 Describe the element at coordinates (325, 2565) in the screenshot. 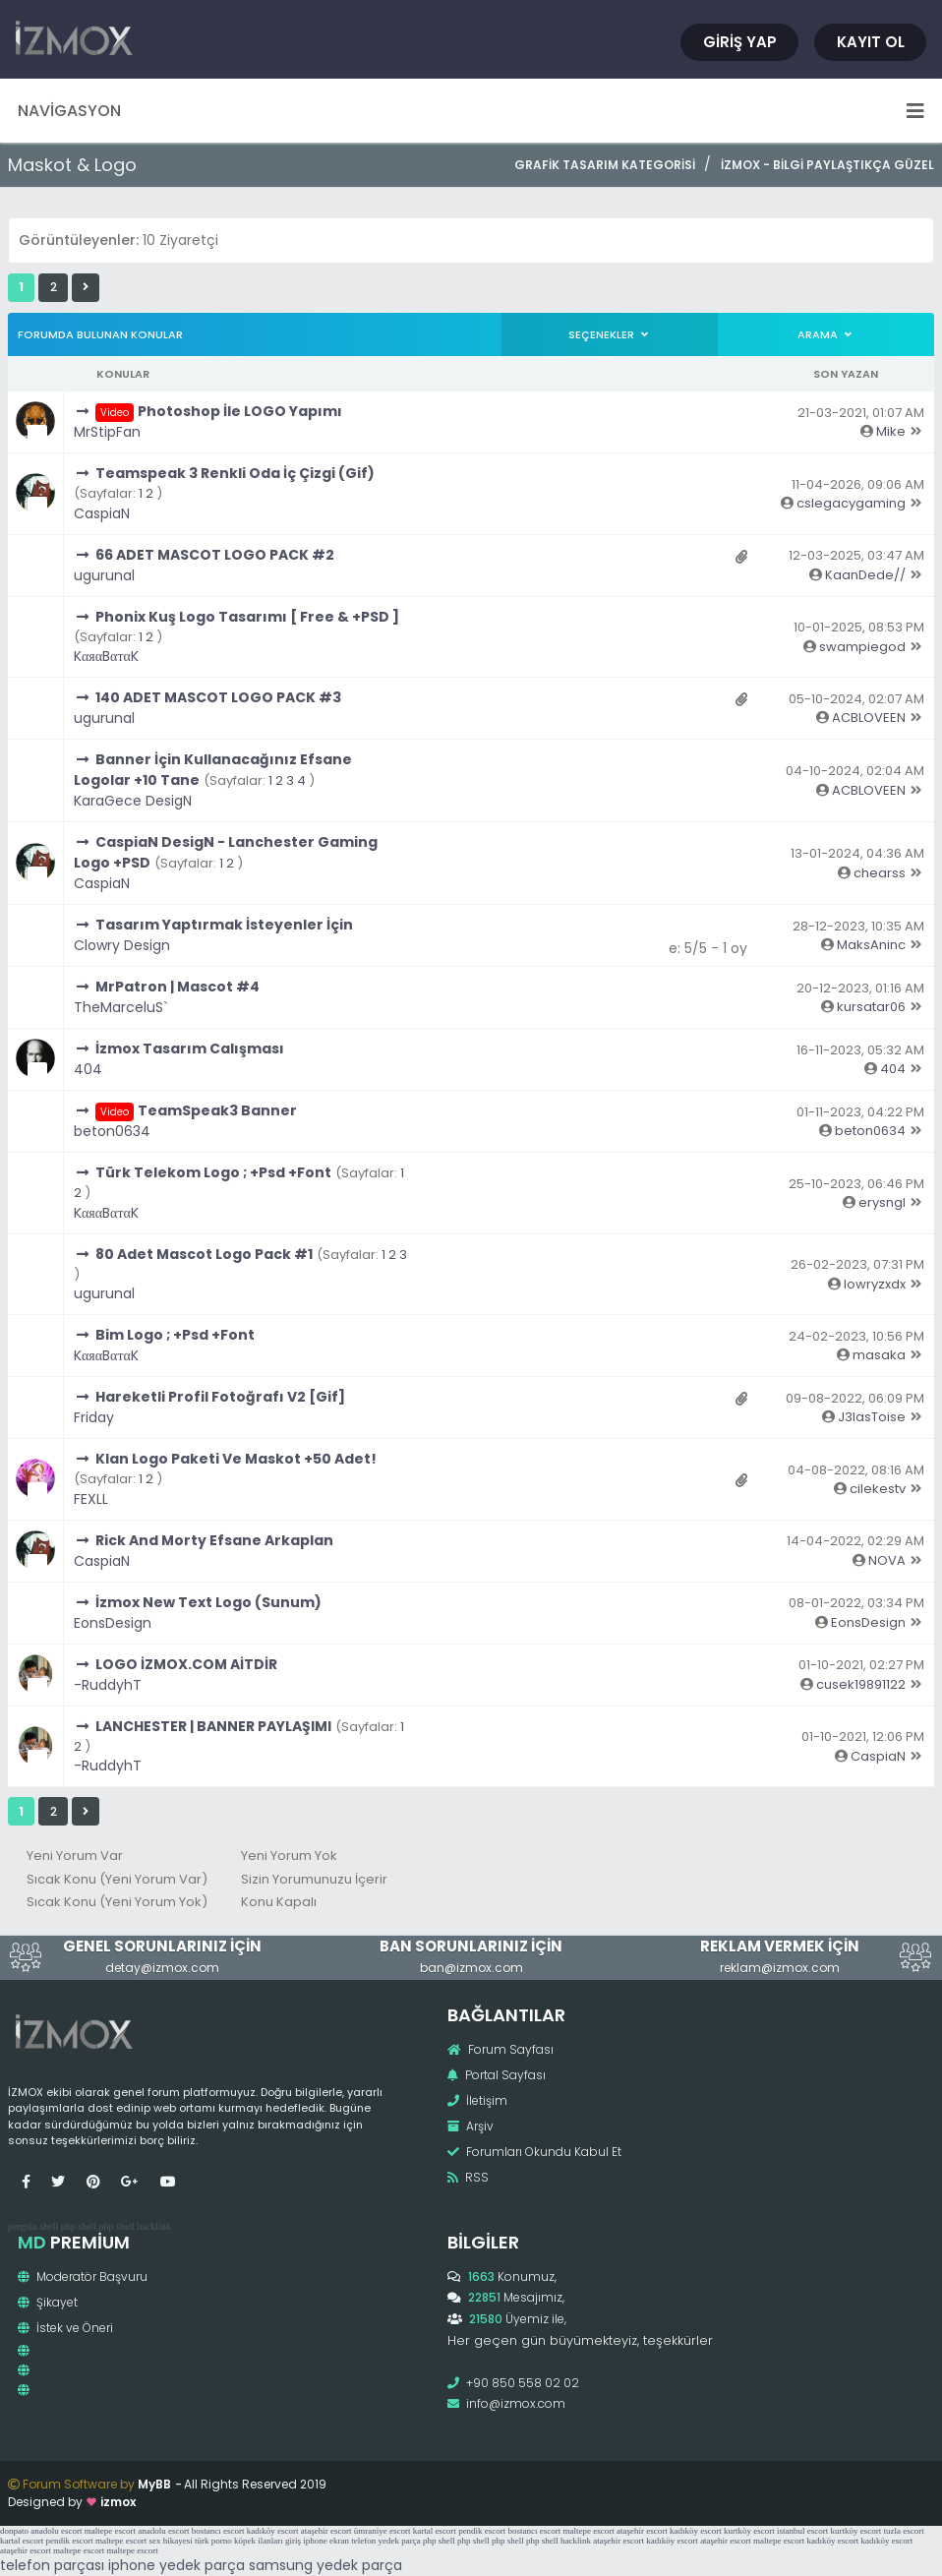

I see `samsung yedek parça` at that location.